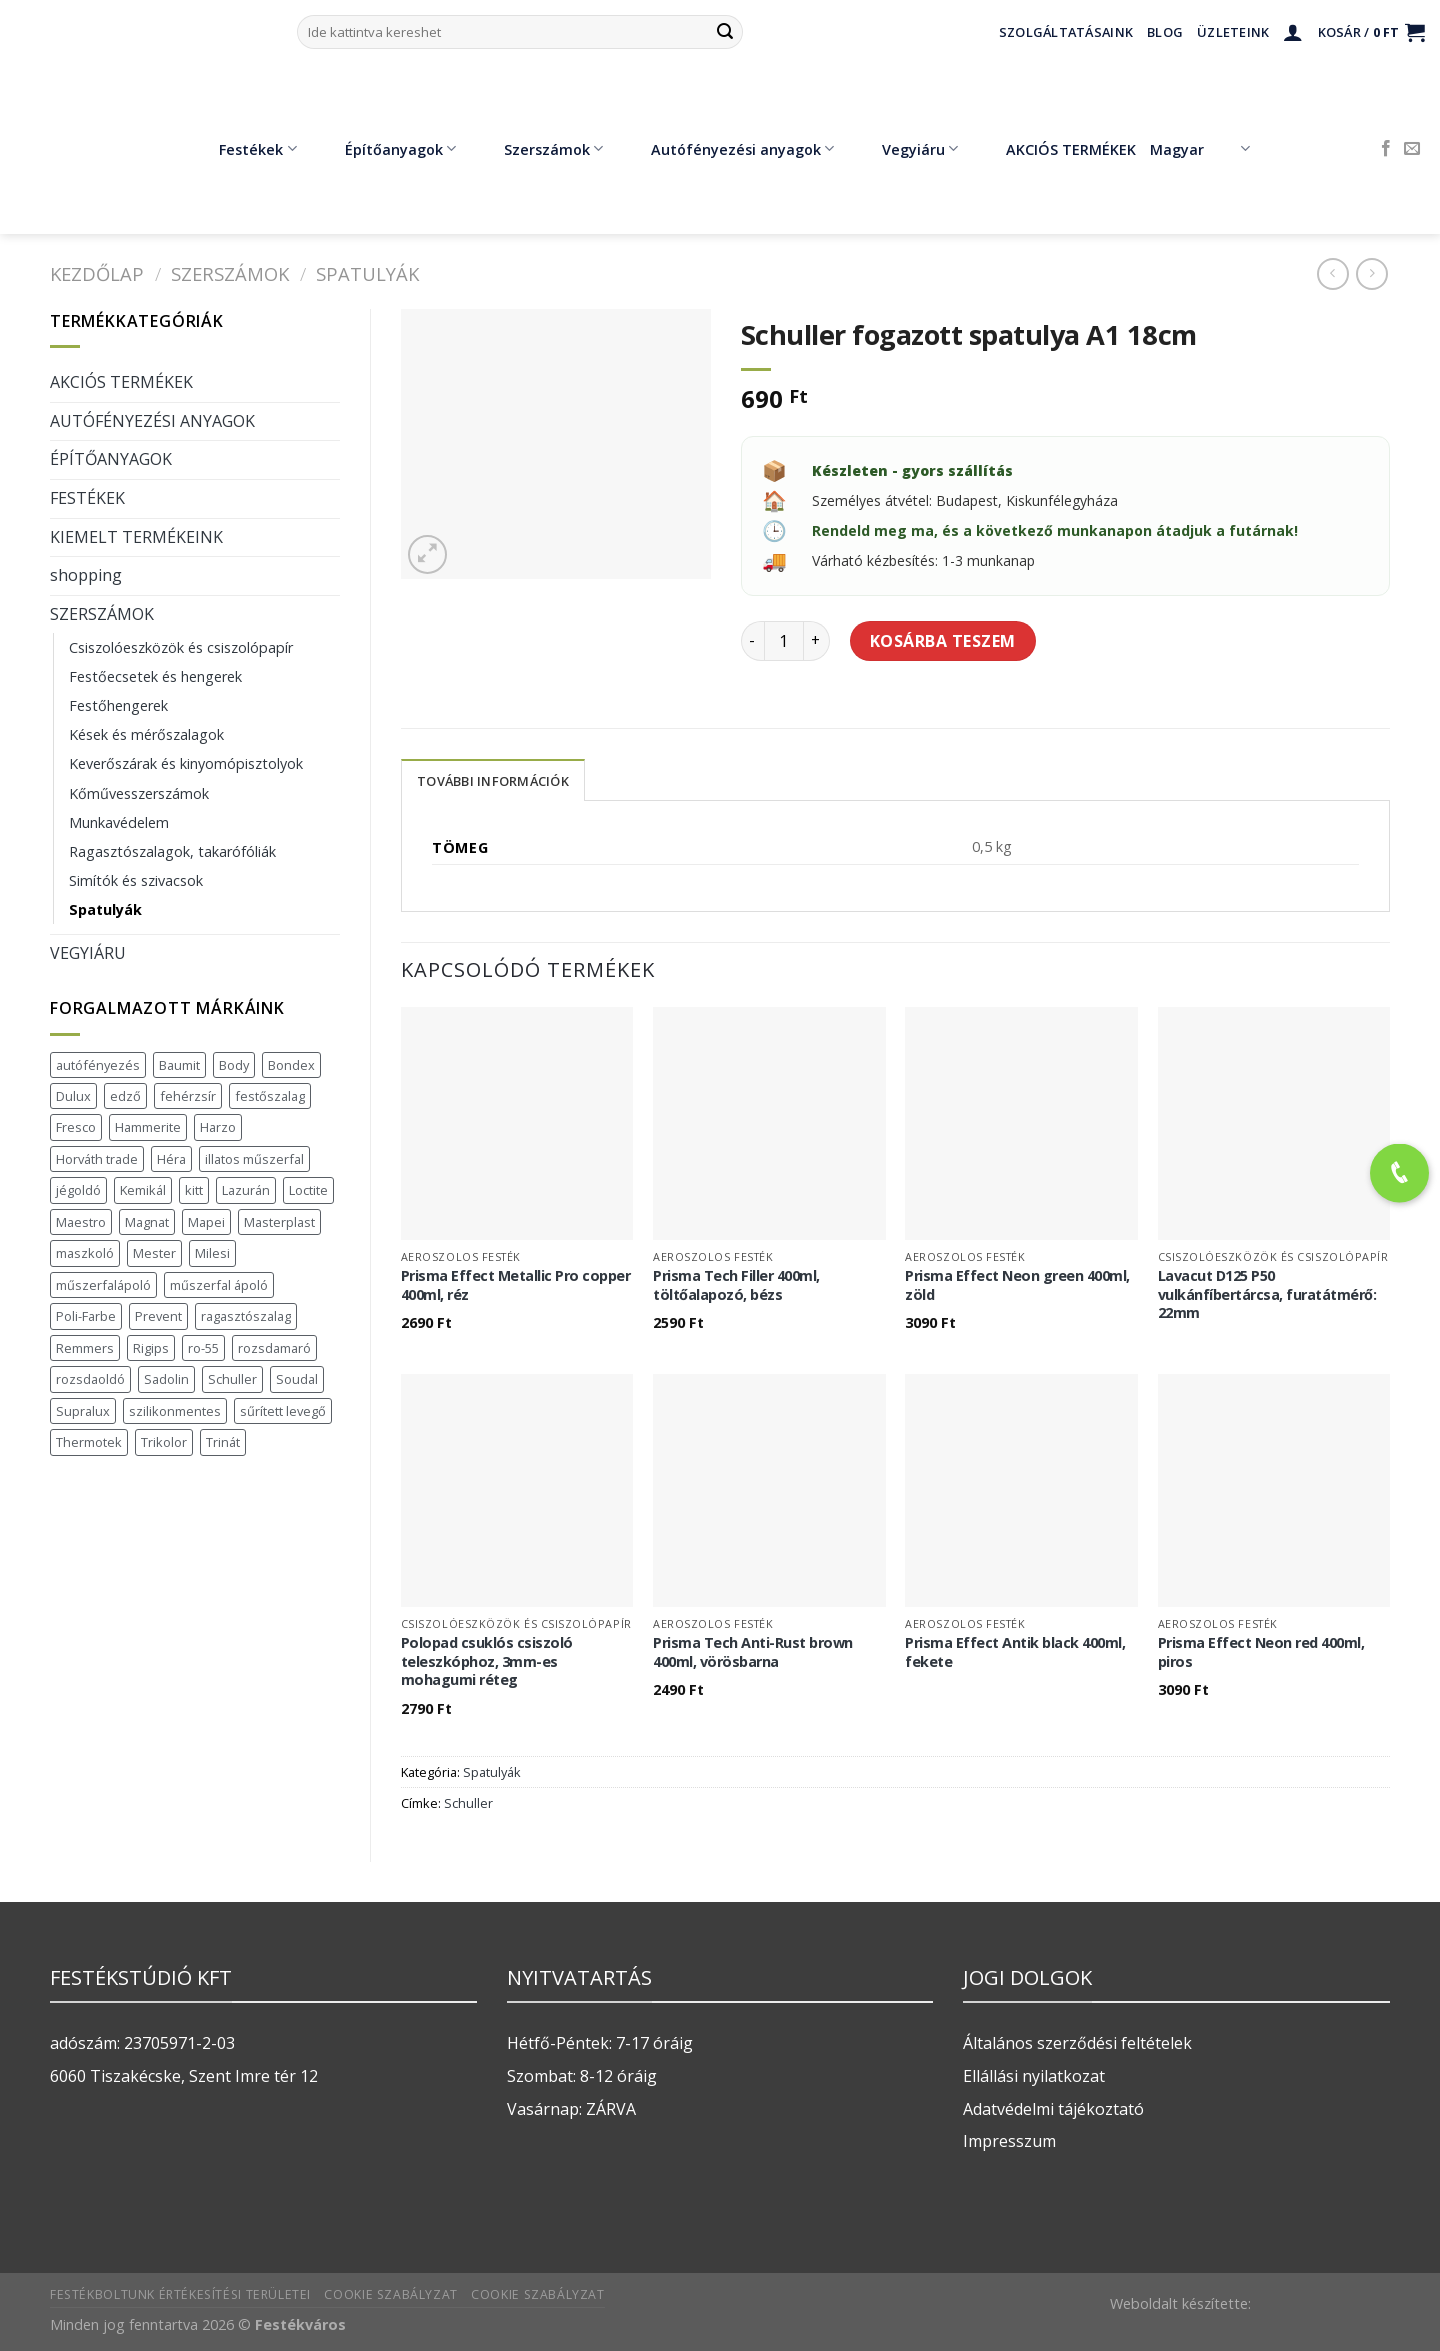 The height and width of the screenshot is (2351, 1440). Describe the element at coordinates (119, 822) in the screenshot. I see `Munkavédelem` at that location.